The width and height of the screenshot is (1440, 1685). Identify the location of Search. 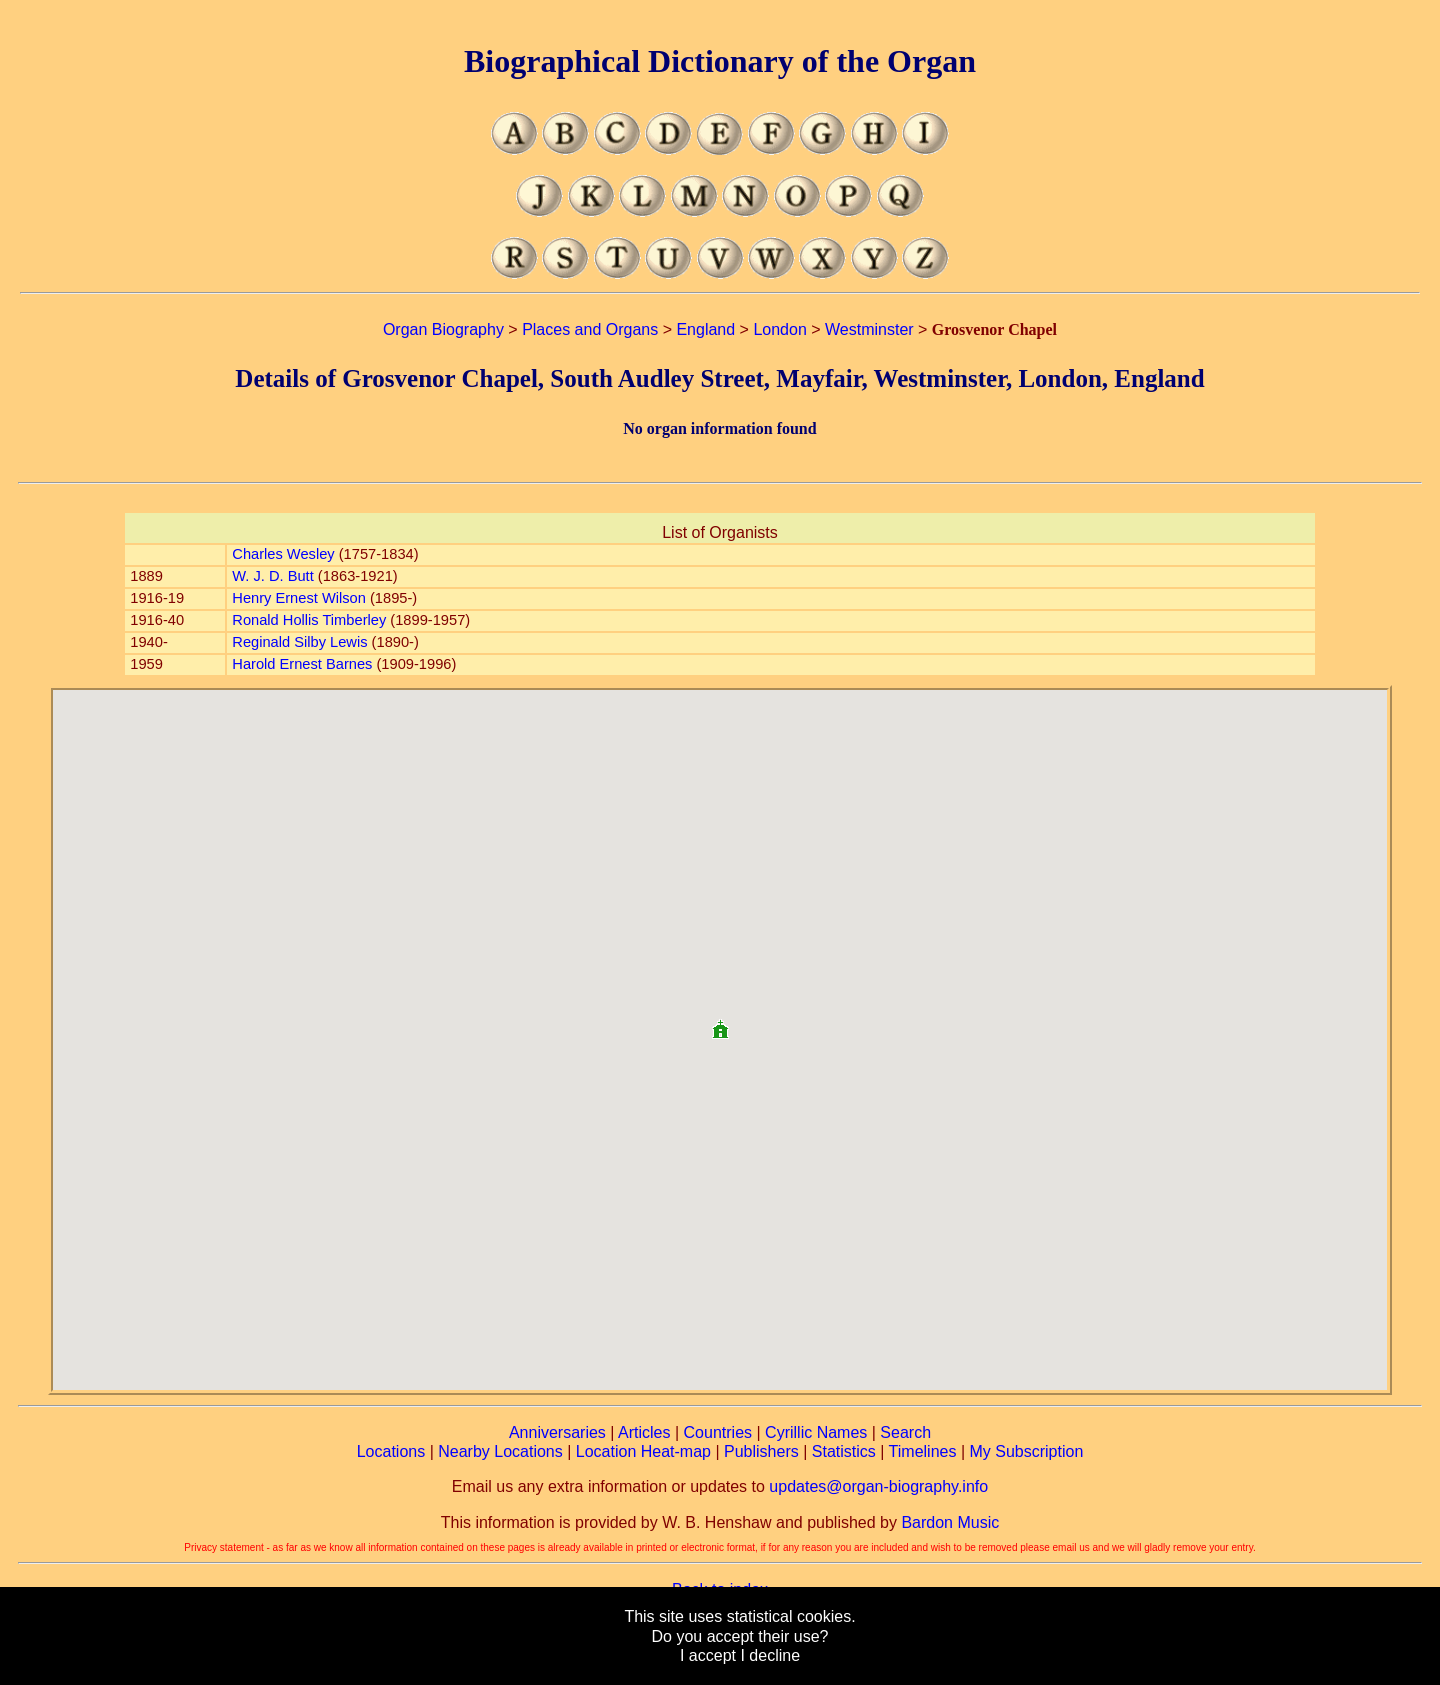
(905, 1432).